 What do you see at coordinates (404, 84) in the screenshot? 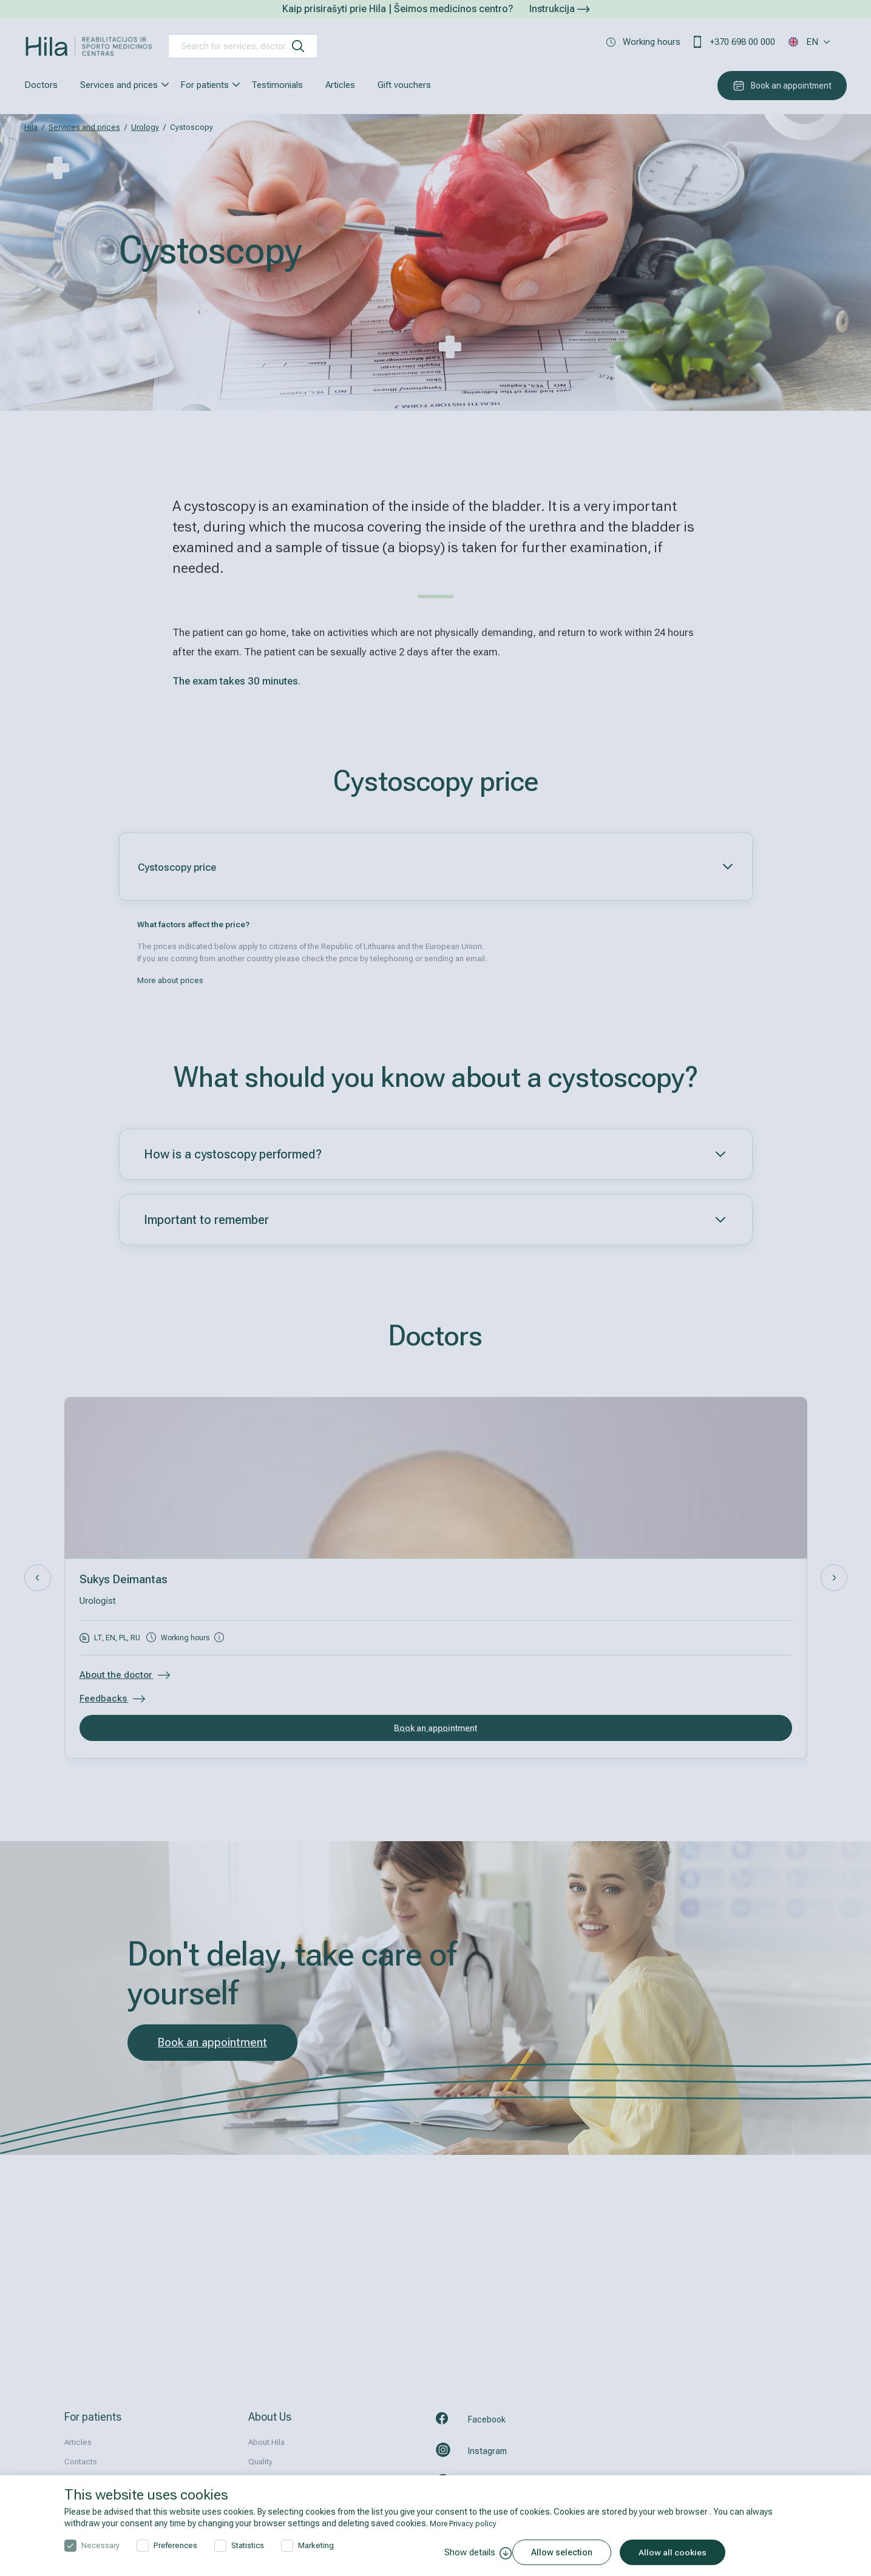
I see `Gift vouchers` at bounding box center [404, 84].